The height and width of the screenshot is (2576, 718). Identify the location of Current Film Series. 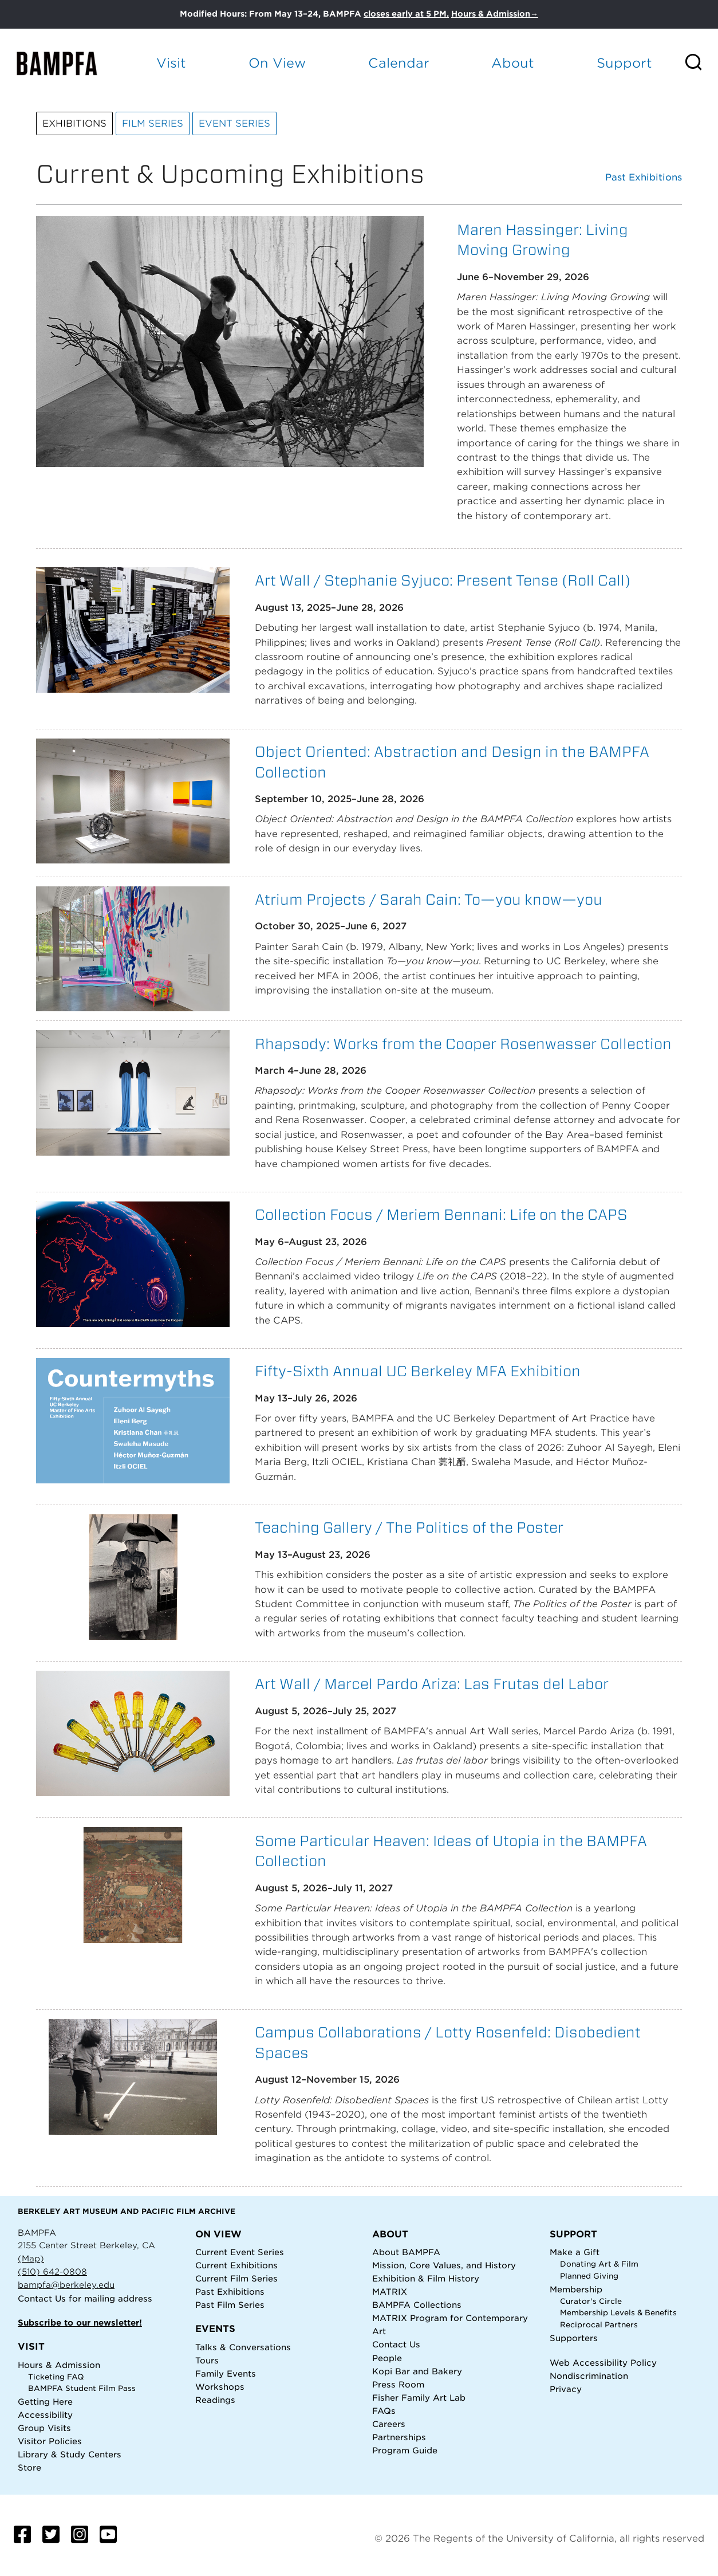
(236, 2278).